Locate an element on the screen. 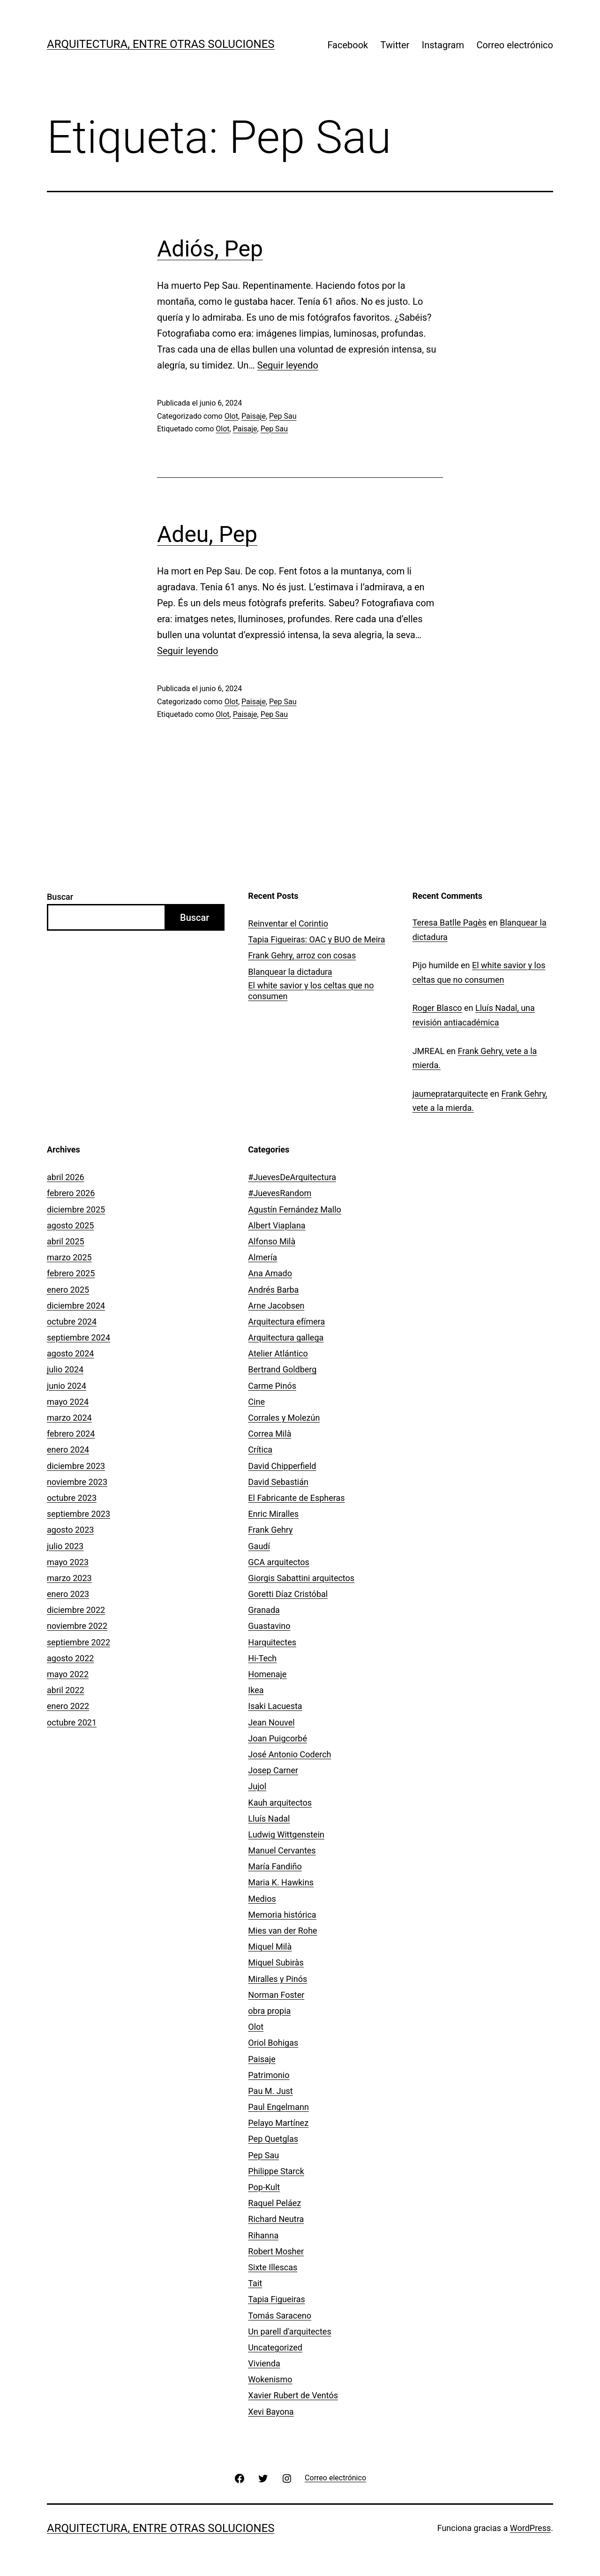  Arquitectura gallega is located at coordinates (285, 1337).